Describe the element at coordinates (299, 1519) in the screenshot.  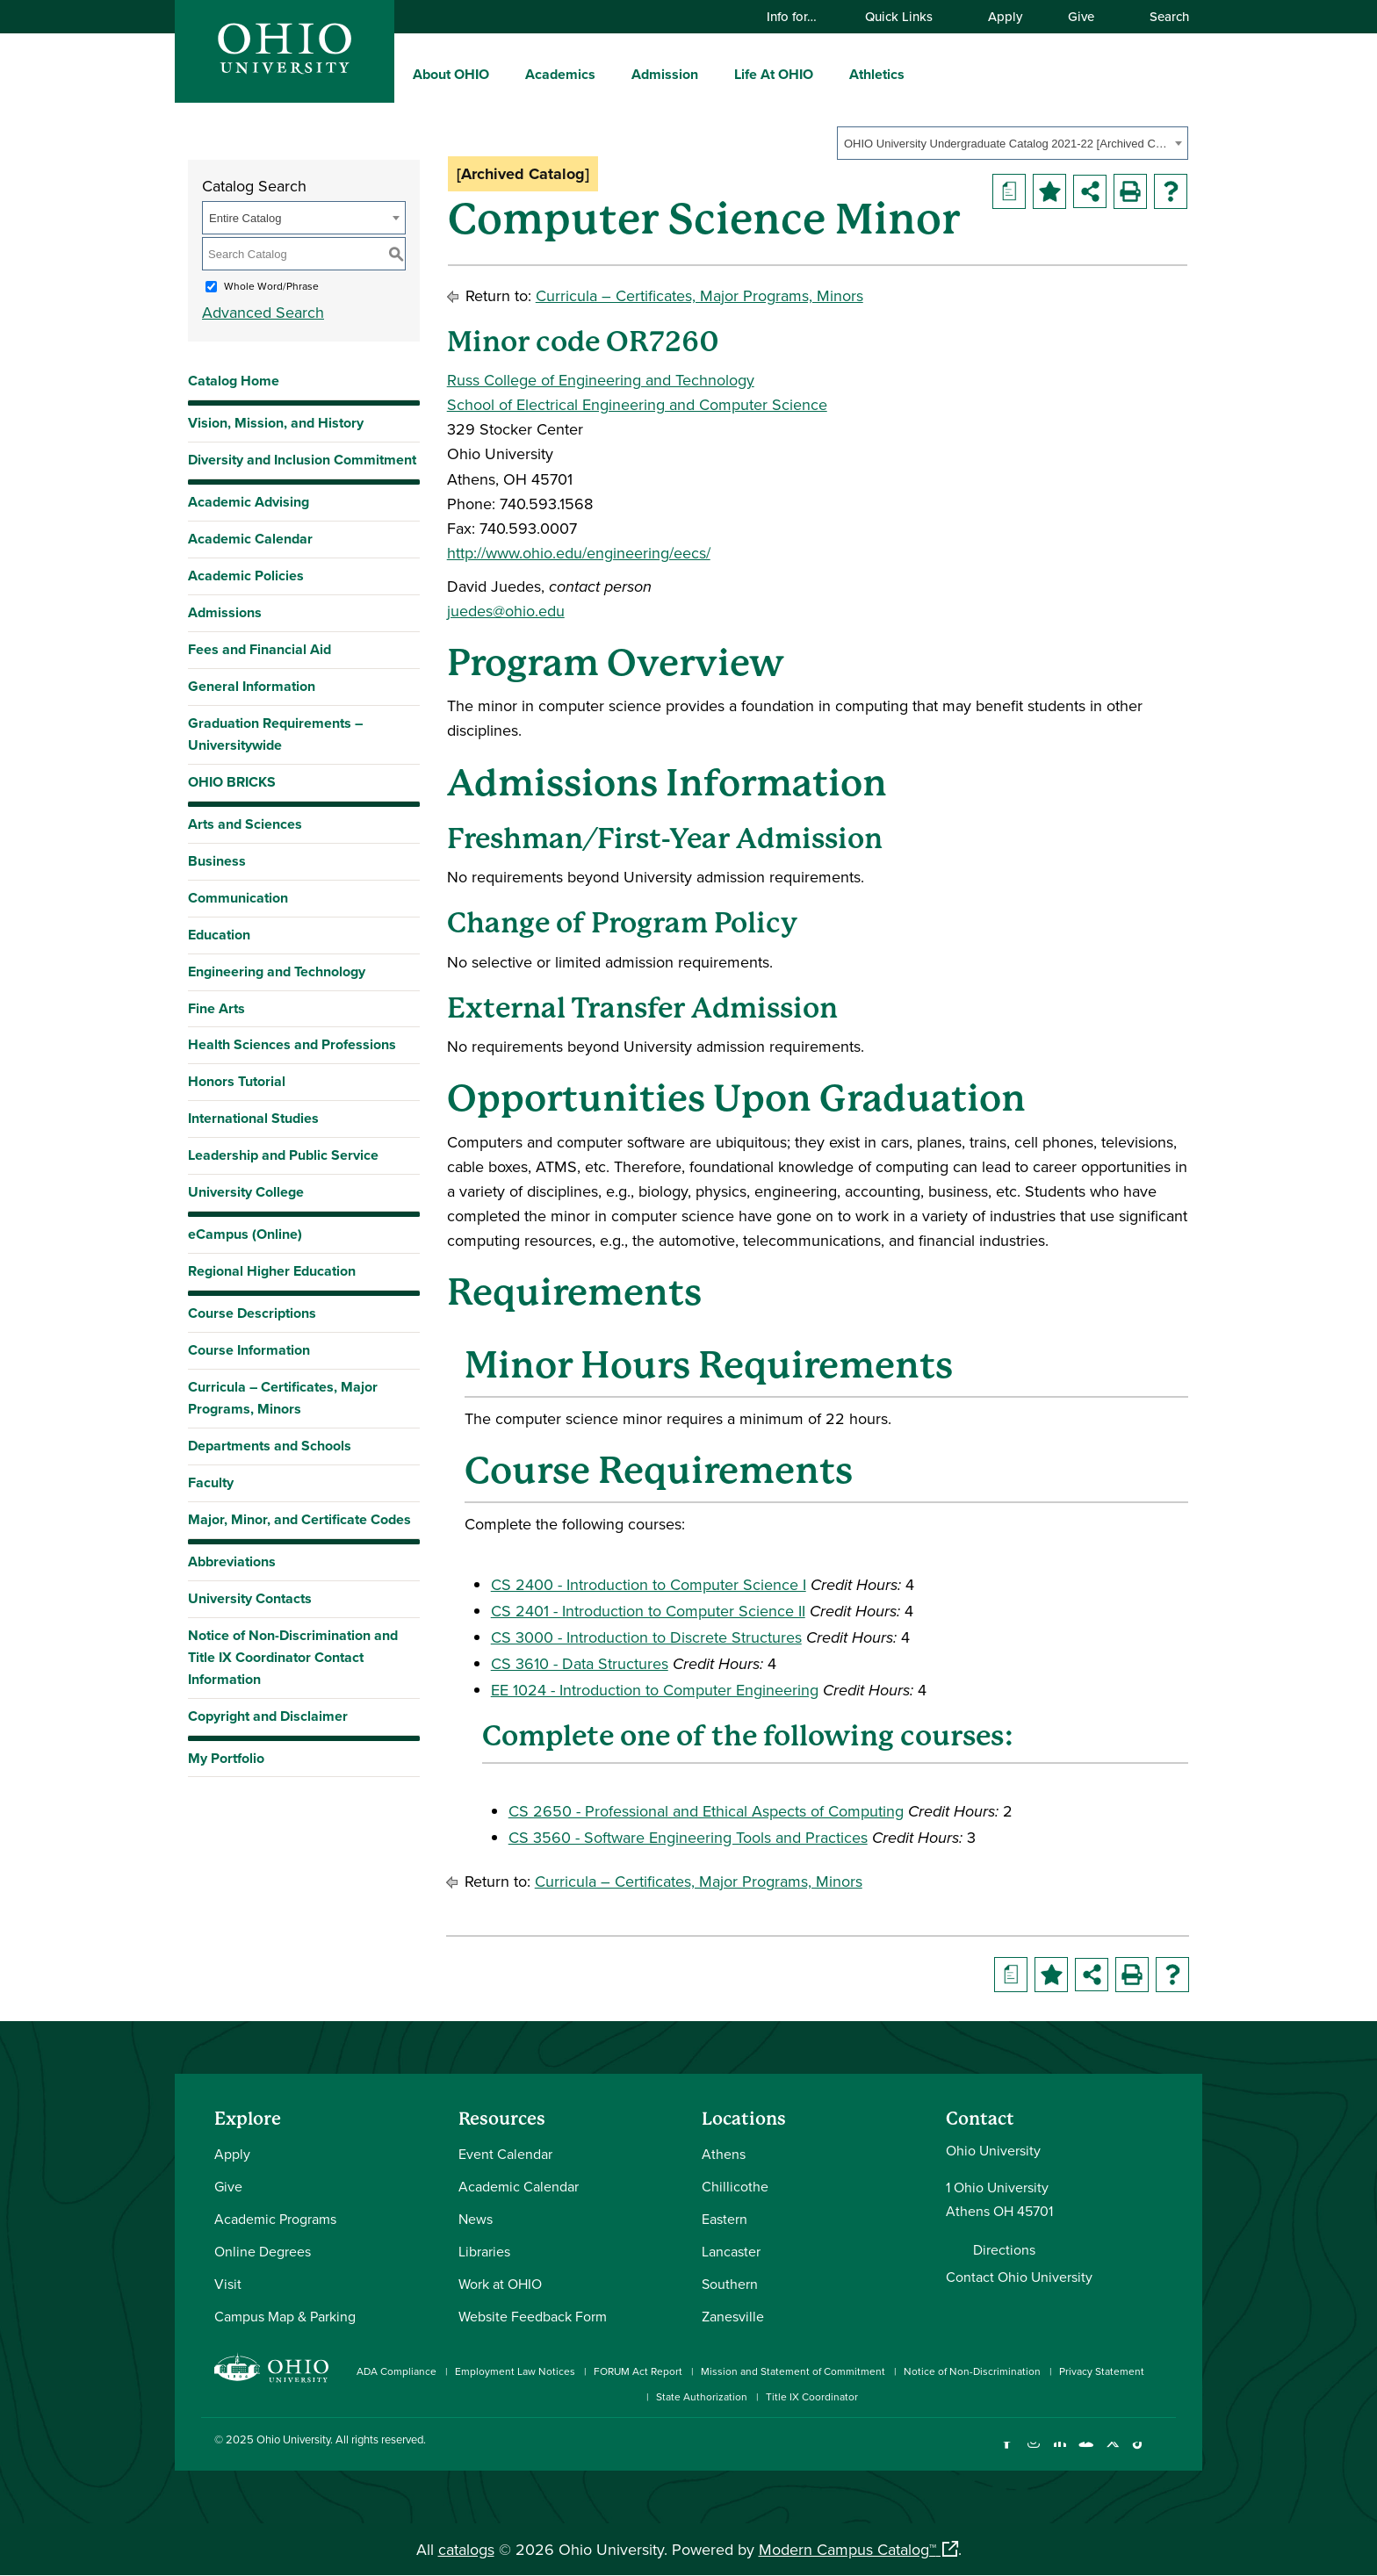
I see `Major, Minor, and Certificate Codes` at that location.